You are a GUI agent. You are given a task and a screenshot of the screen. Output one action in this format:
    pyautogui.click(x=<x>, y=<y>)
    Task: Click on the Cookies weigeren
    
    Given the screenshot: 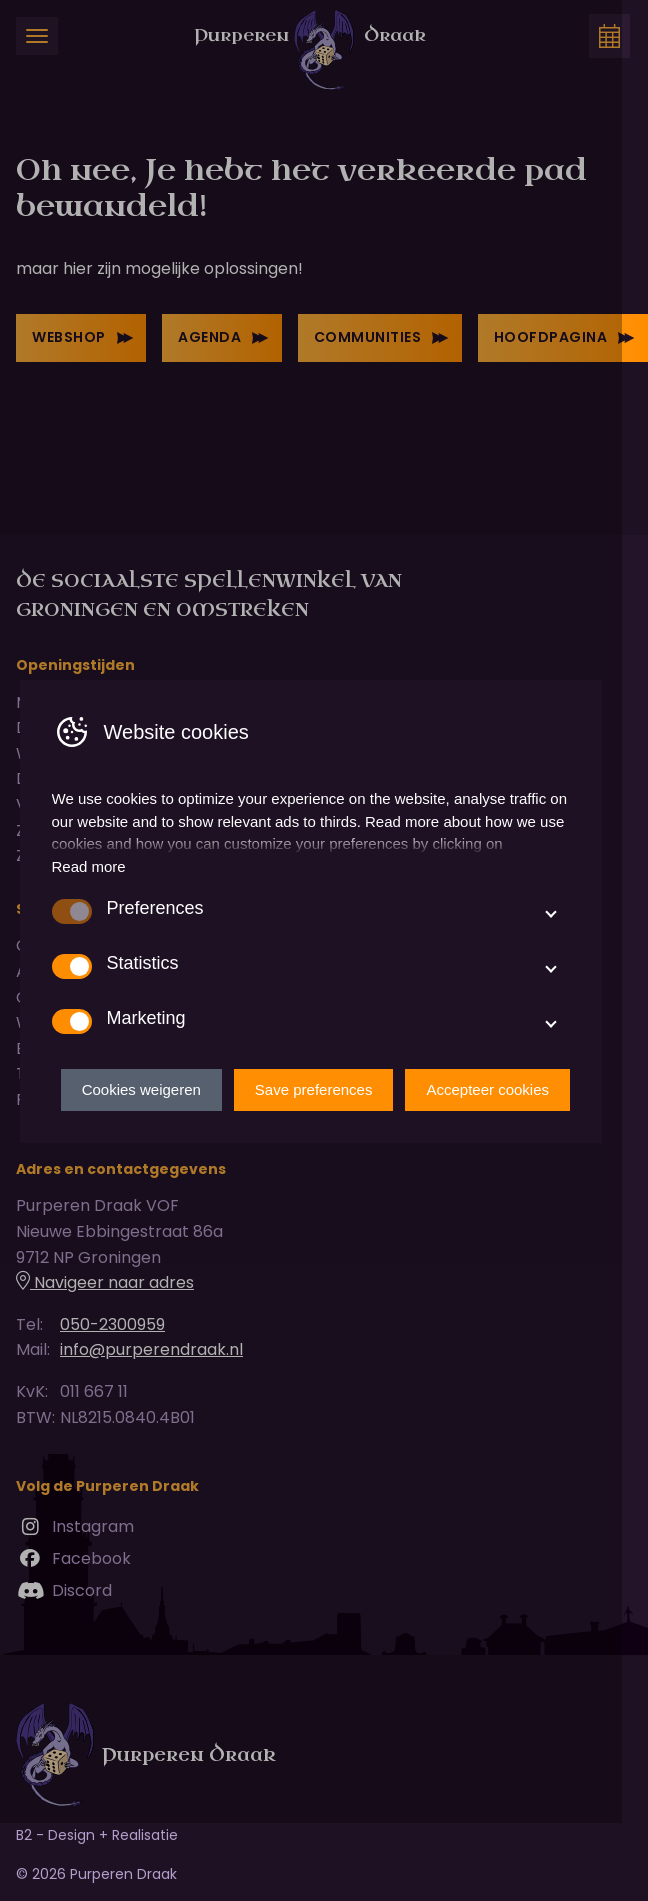 What is the action you would take?
    pyautogui.click(x=167, y=1128)
    